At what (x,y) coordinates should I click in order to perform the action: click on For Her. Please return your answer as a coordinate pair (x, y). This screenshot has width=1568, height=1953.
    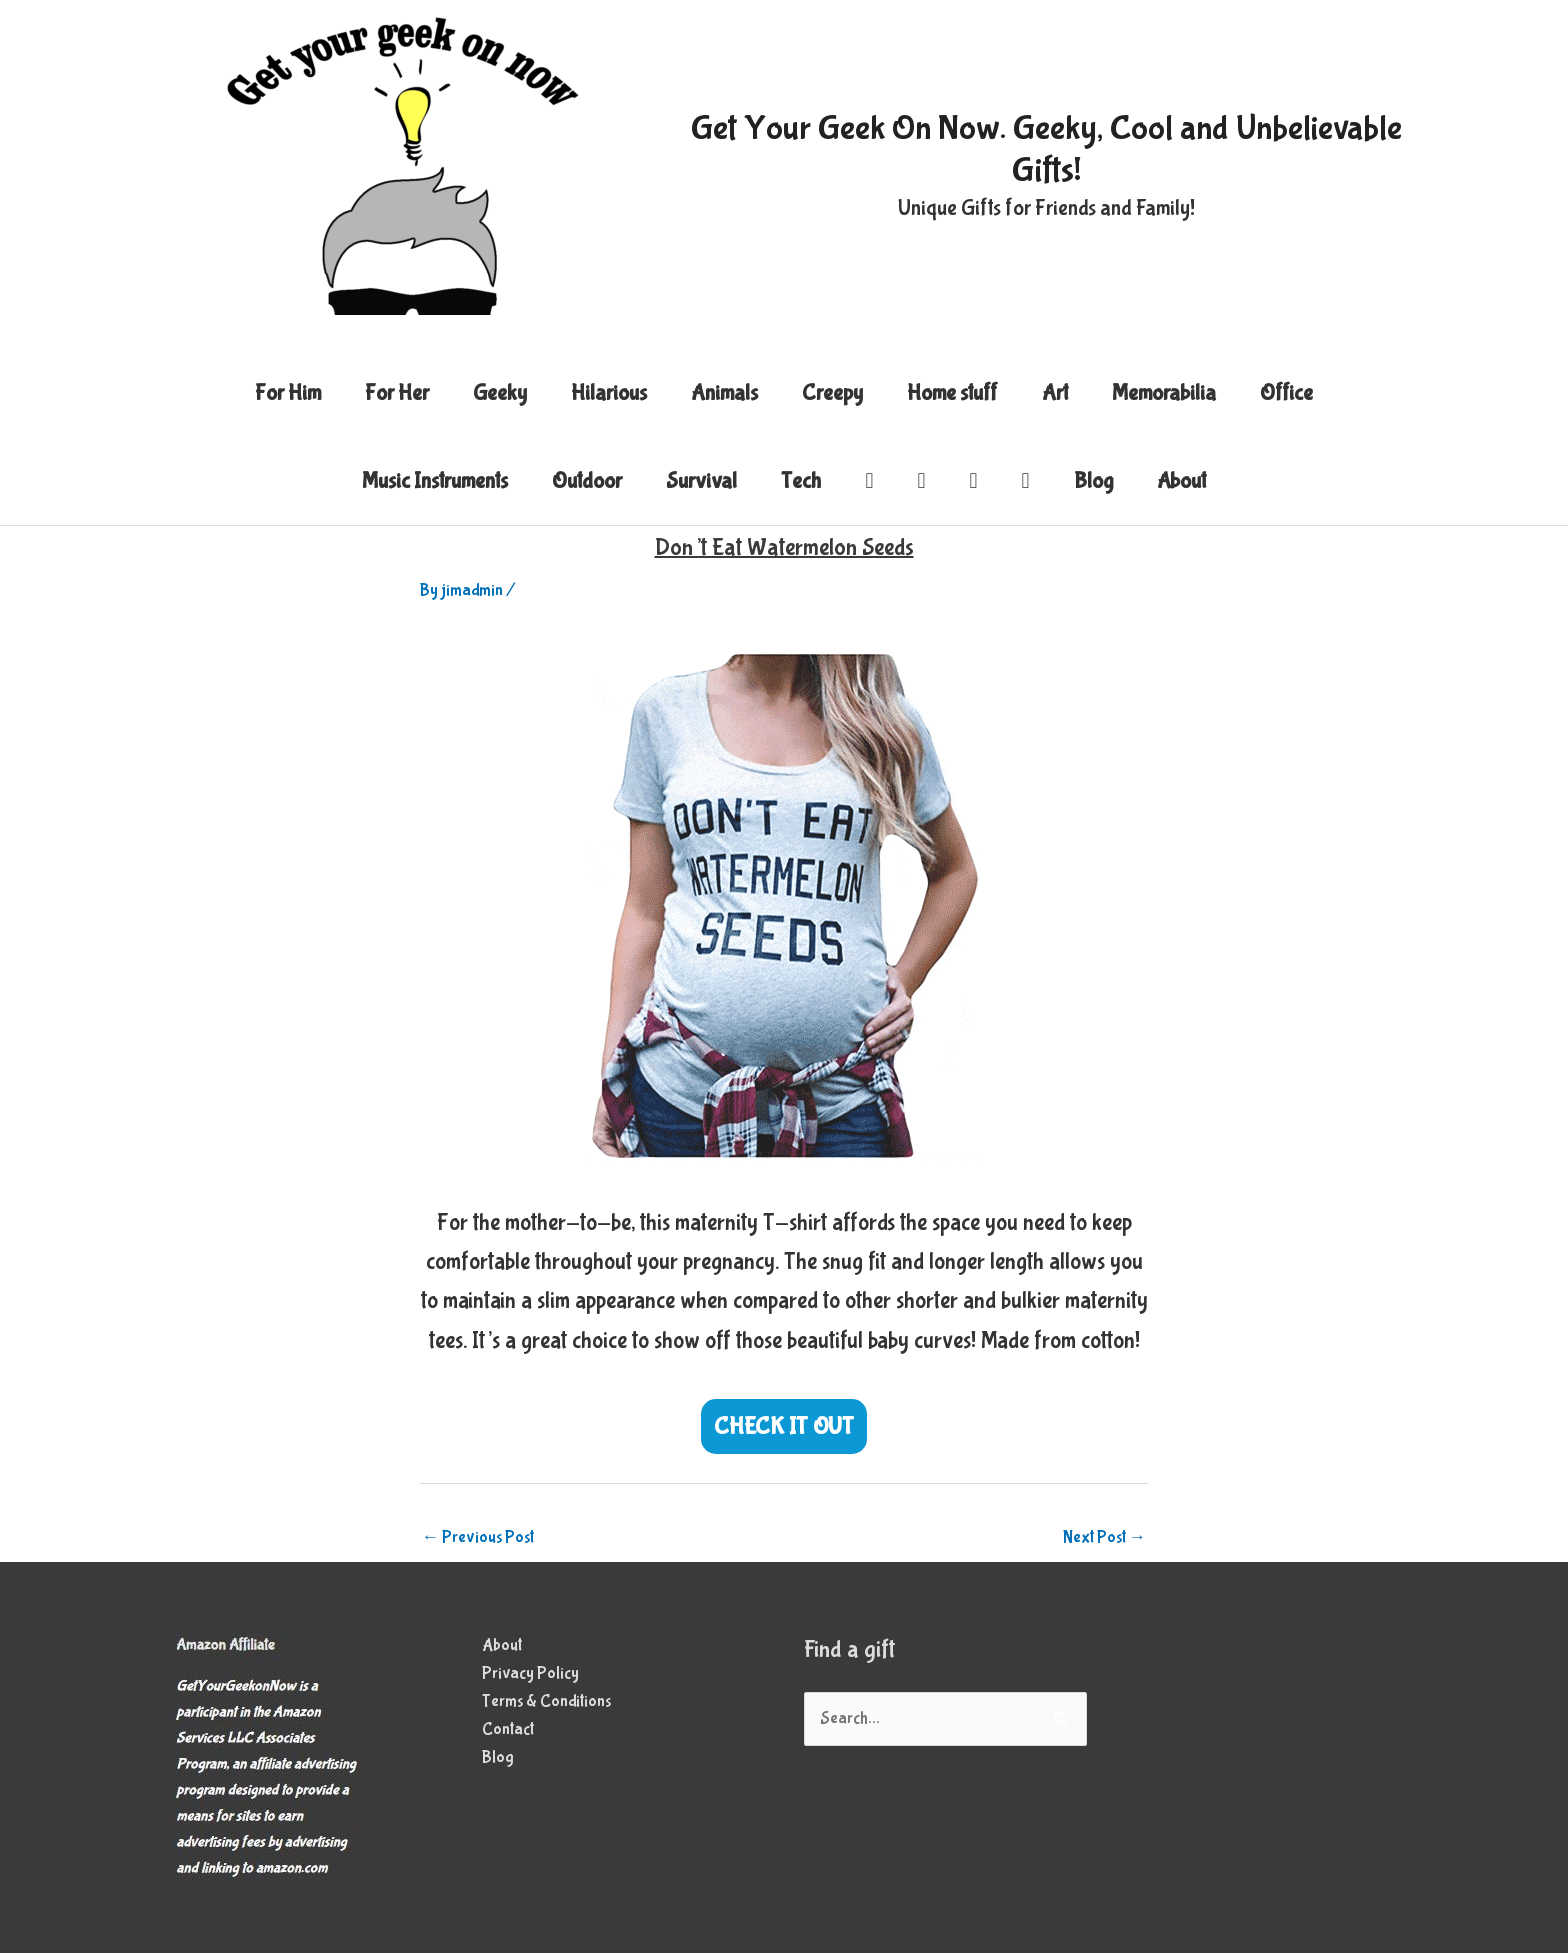
    Looking at the image, I should click on (397, 393).